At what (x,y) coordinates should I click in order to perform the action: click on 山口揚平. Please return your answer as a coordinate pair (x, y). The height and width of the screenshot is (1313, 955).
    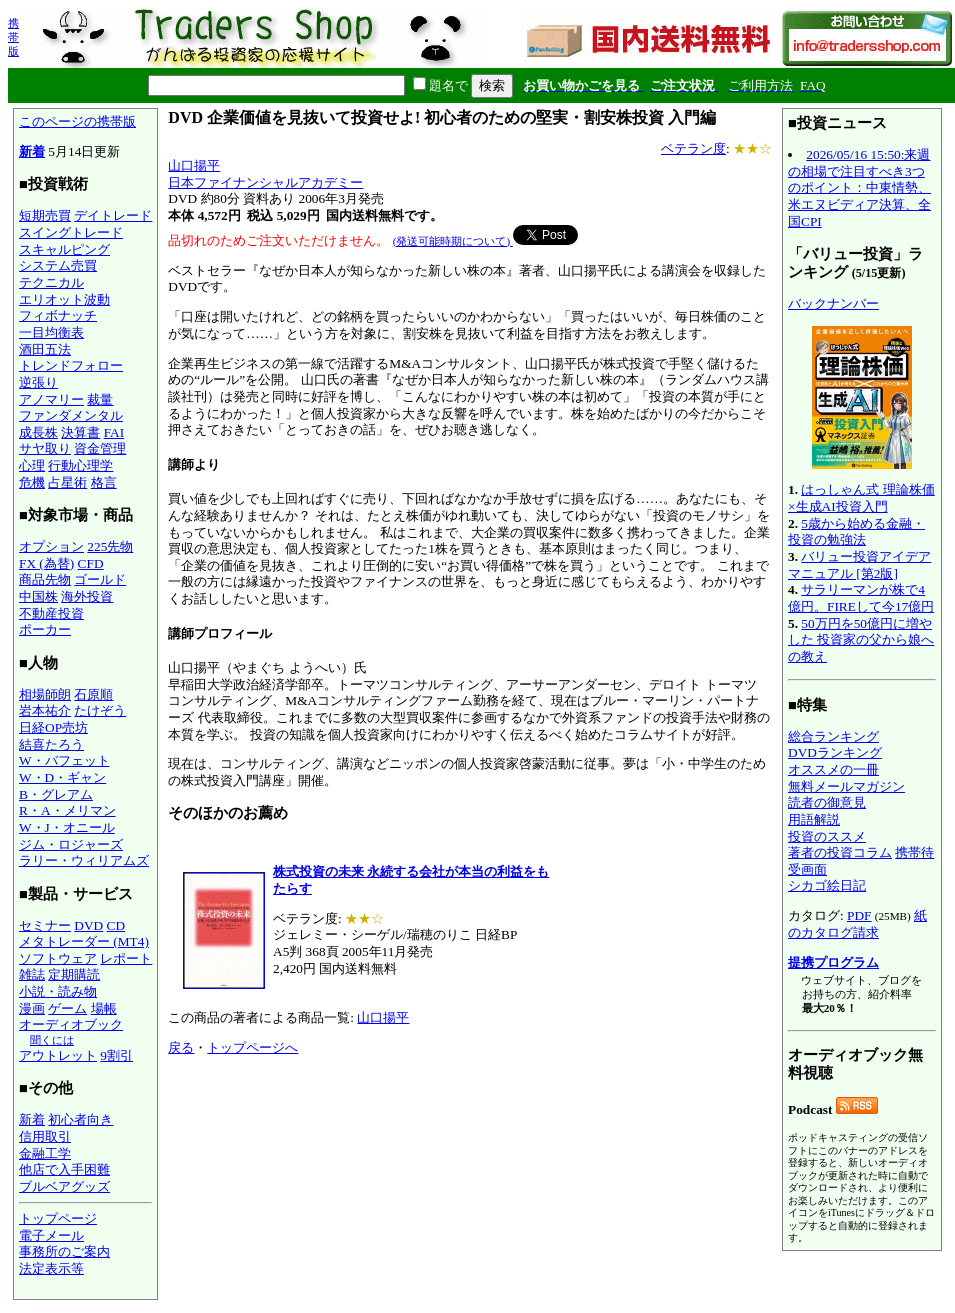
    Looking at the image, I should click on (194, 165).